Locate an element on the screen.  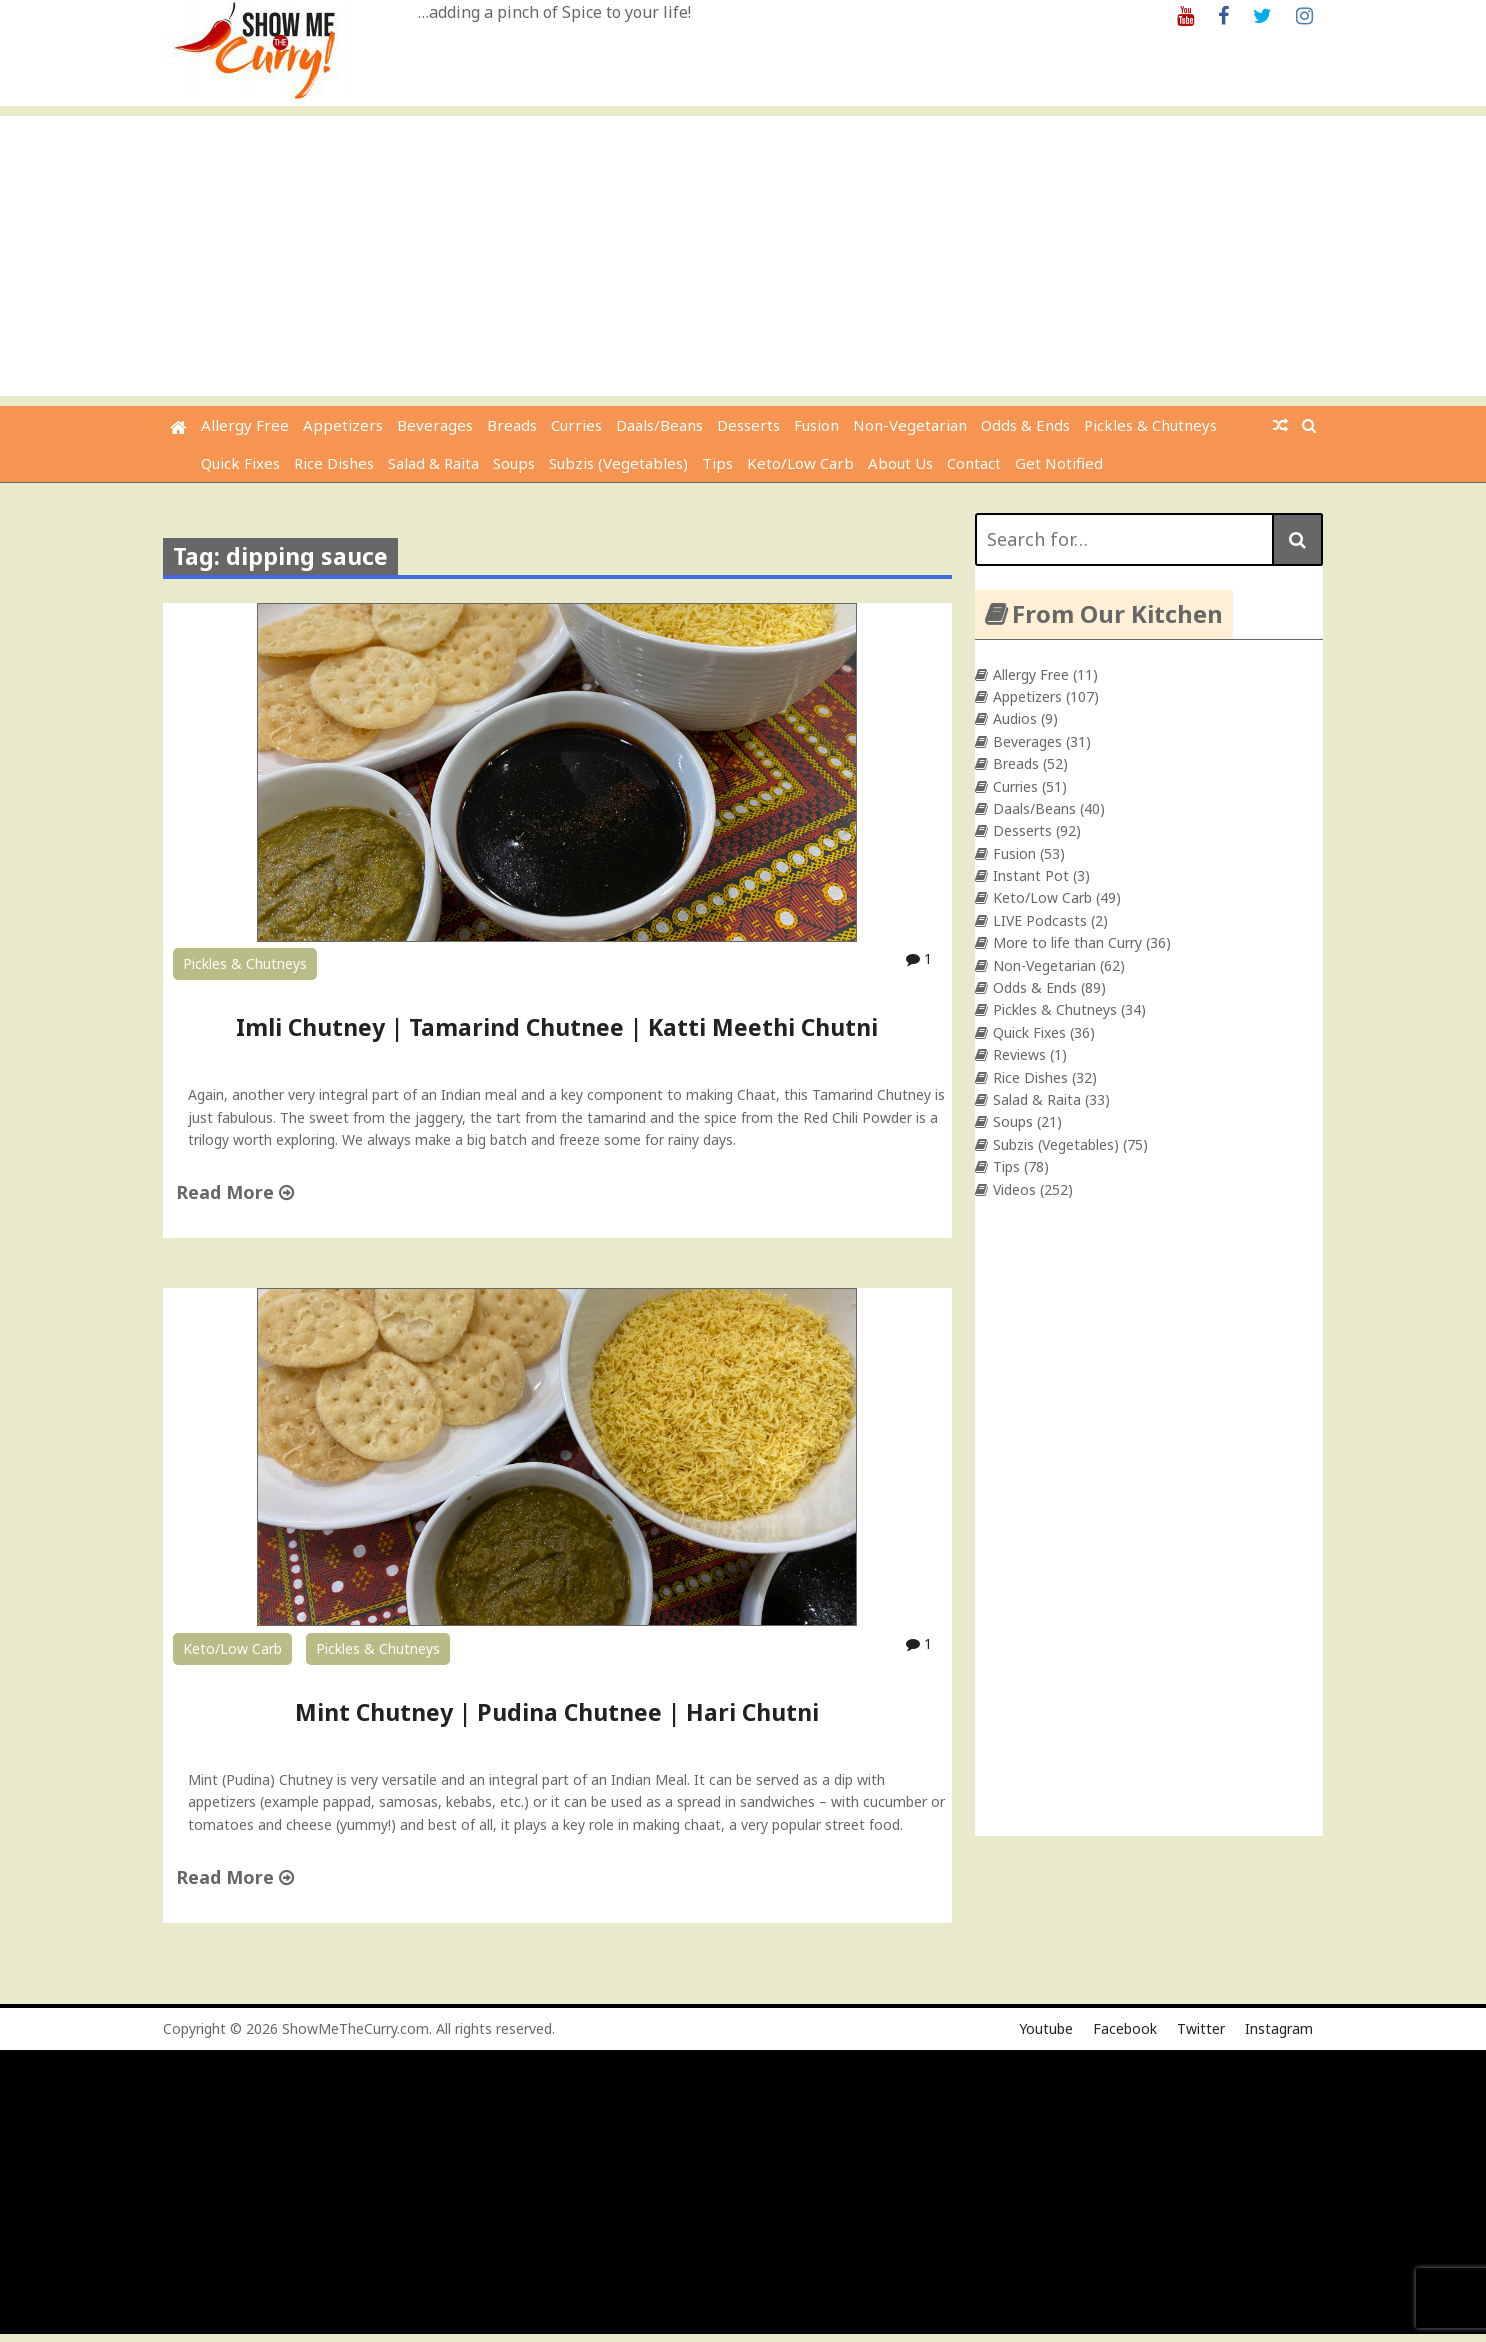
Facebook is located at coordinates (1125, 2028).